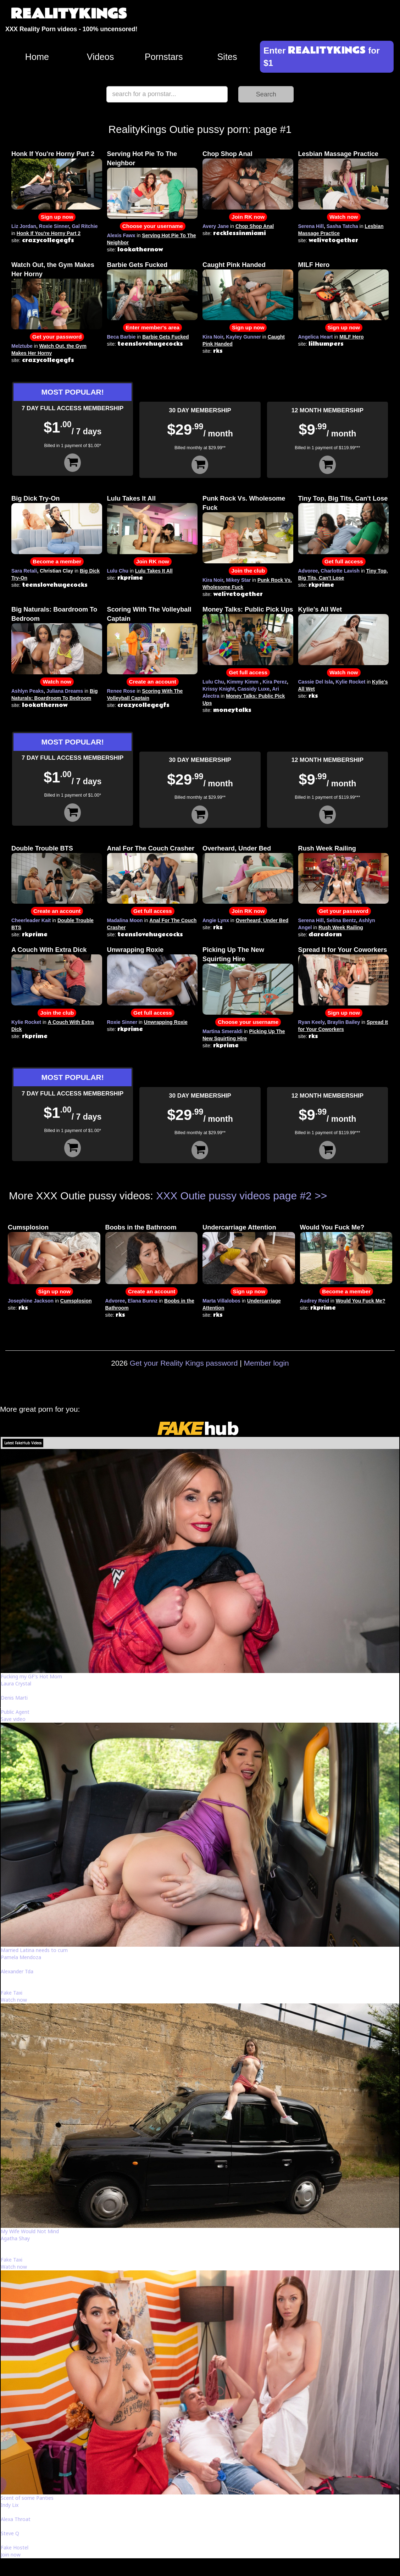 The height and width of the screenshot is (2576, 400). Describe the element at coordinates (28, 1227) in the screenshot. I see `Cumsplosion` at that location.